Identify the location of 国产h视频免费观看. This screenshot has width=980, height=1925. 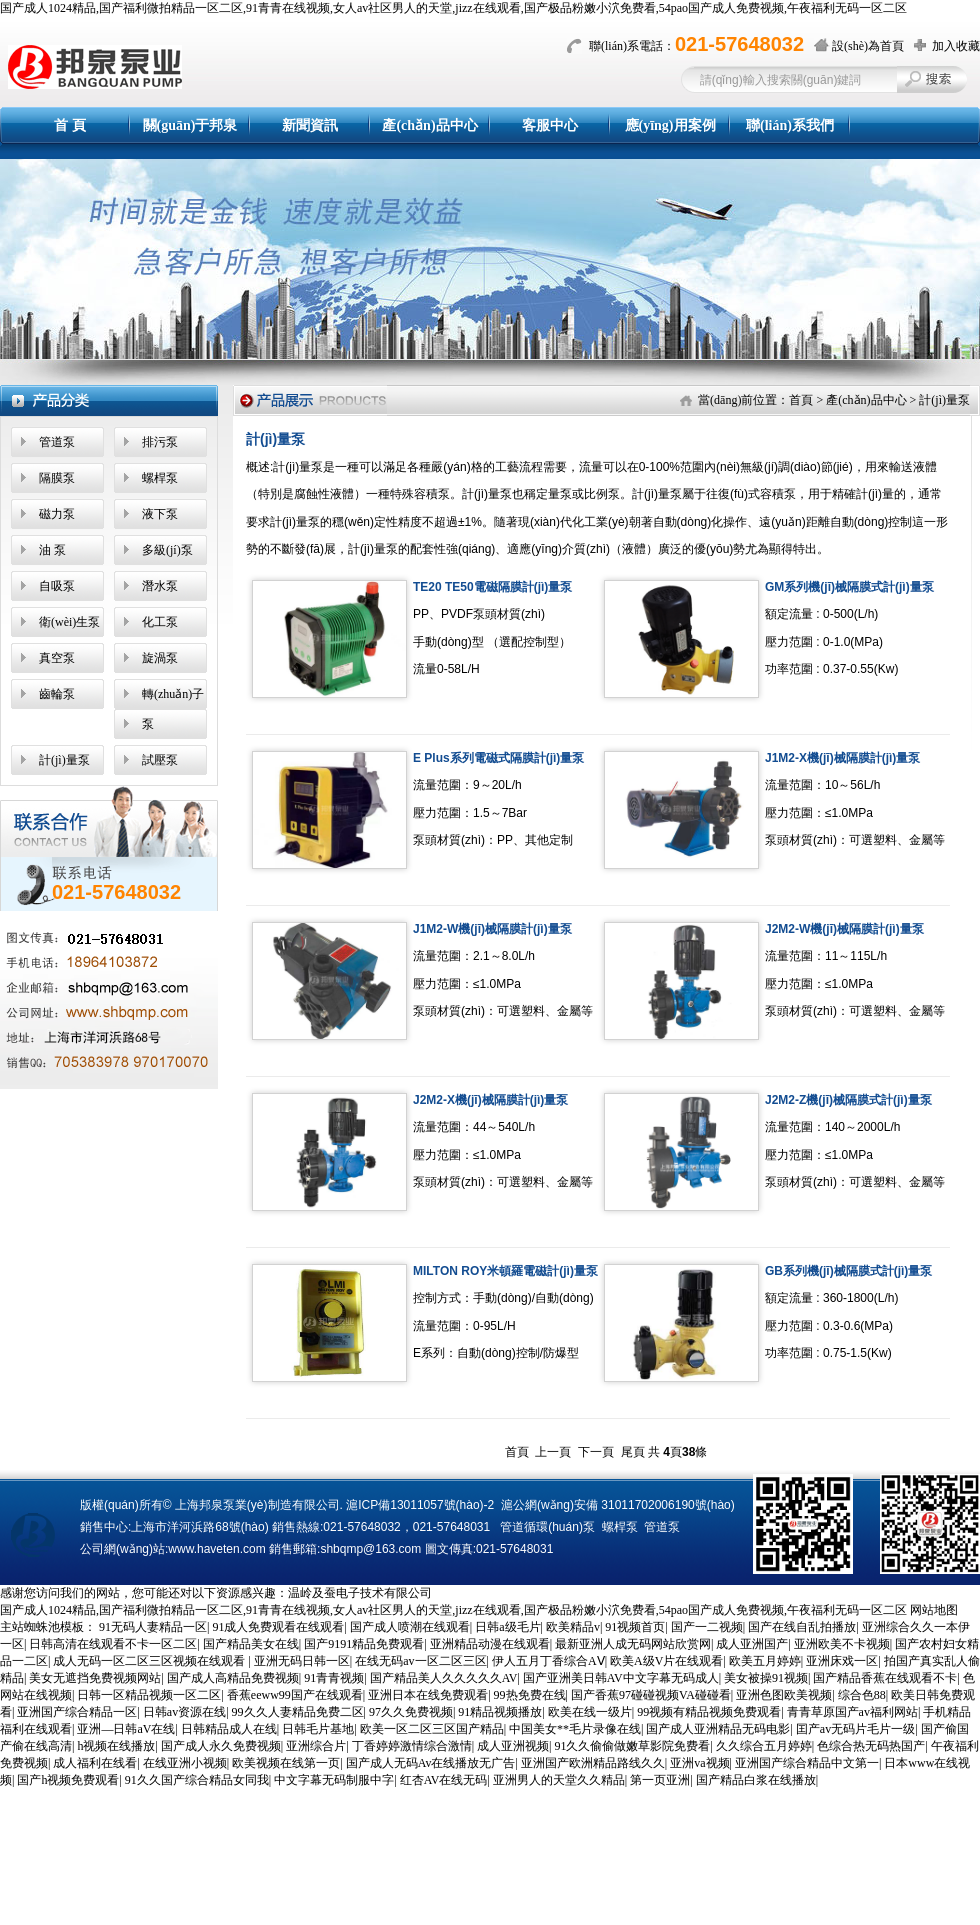
(68, 1780).